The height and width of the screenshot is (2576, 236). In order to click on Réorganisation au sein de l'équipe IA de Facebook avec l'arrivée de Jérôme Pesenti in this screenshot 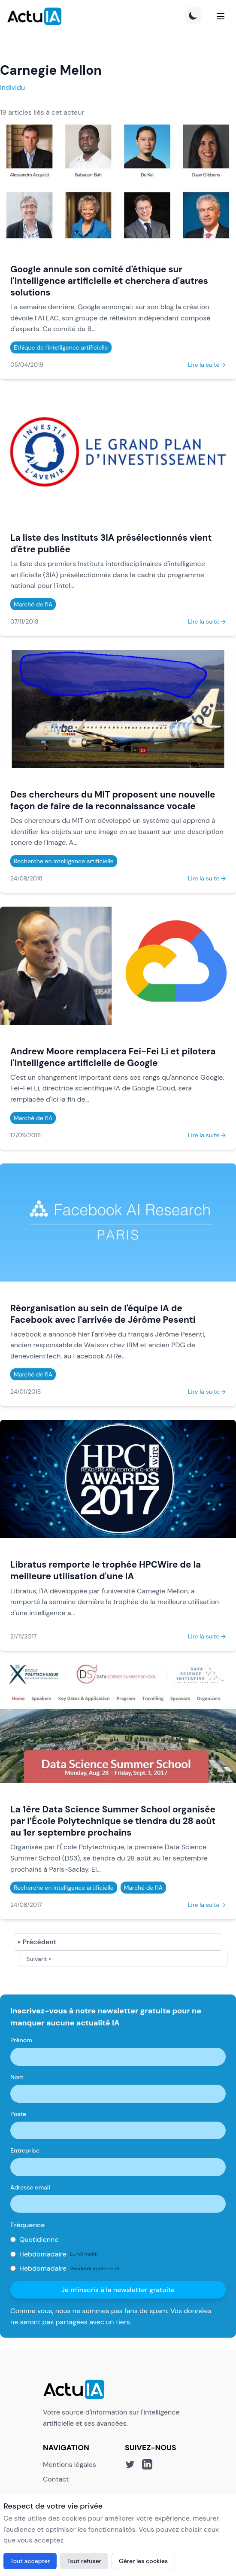, I will do `click(103, 1313)`.